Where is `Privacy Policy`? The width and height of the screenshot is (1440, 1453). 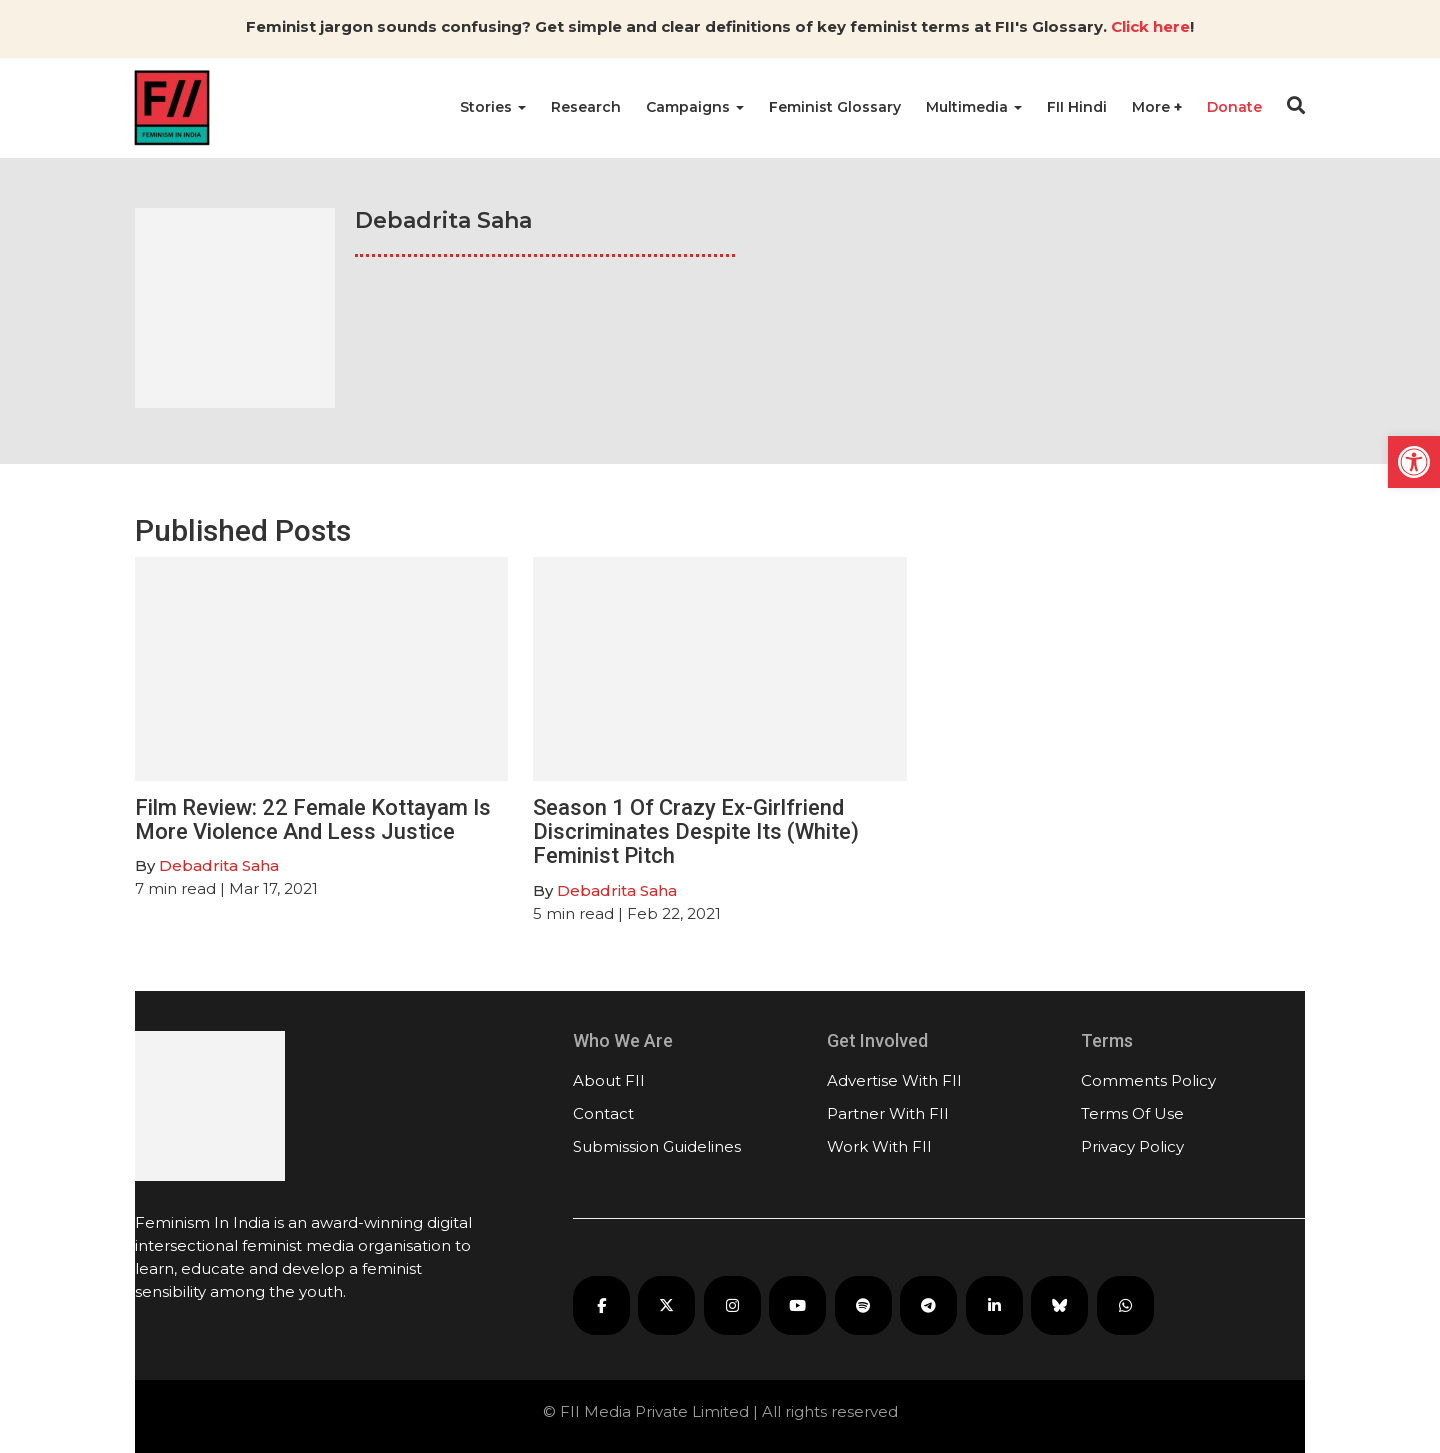 Privacy Policy is located at coordinates (1132, 1146).